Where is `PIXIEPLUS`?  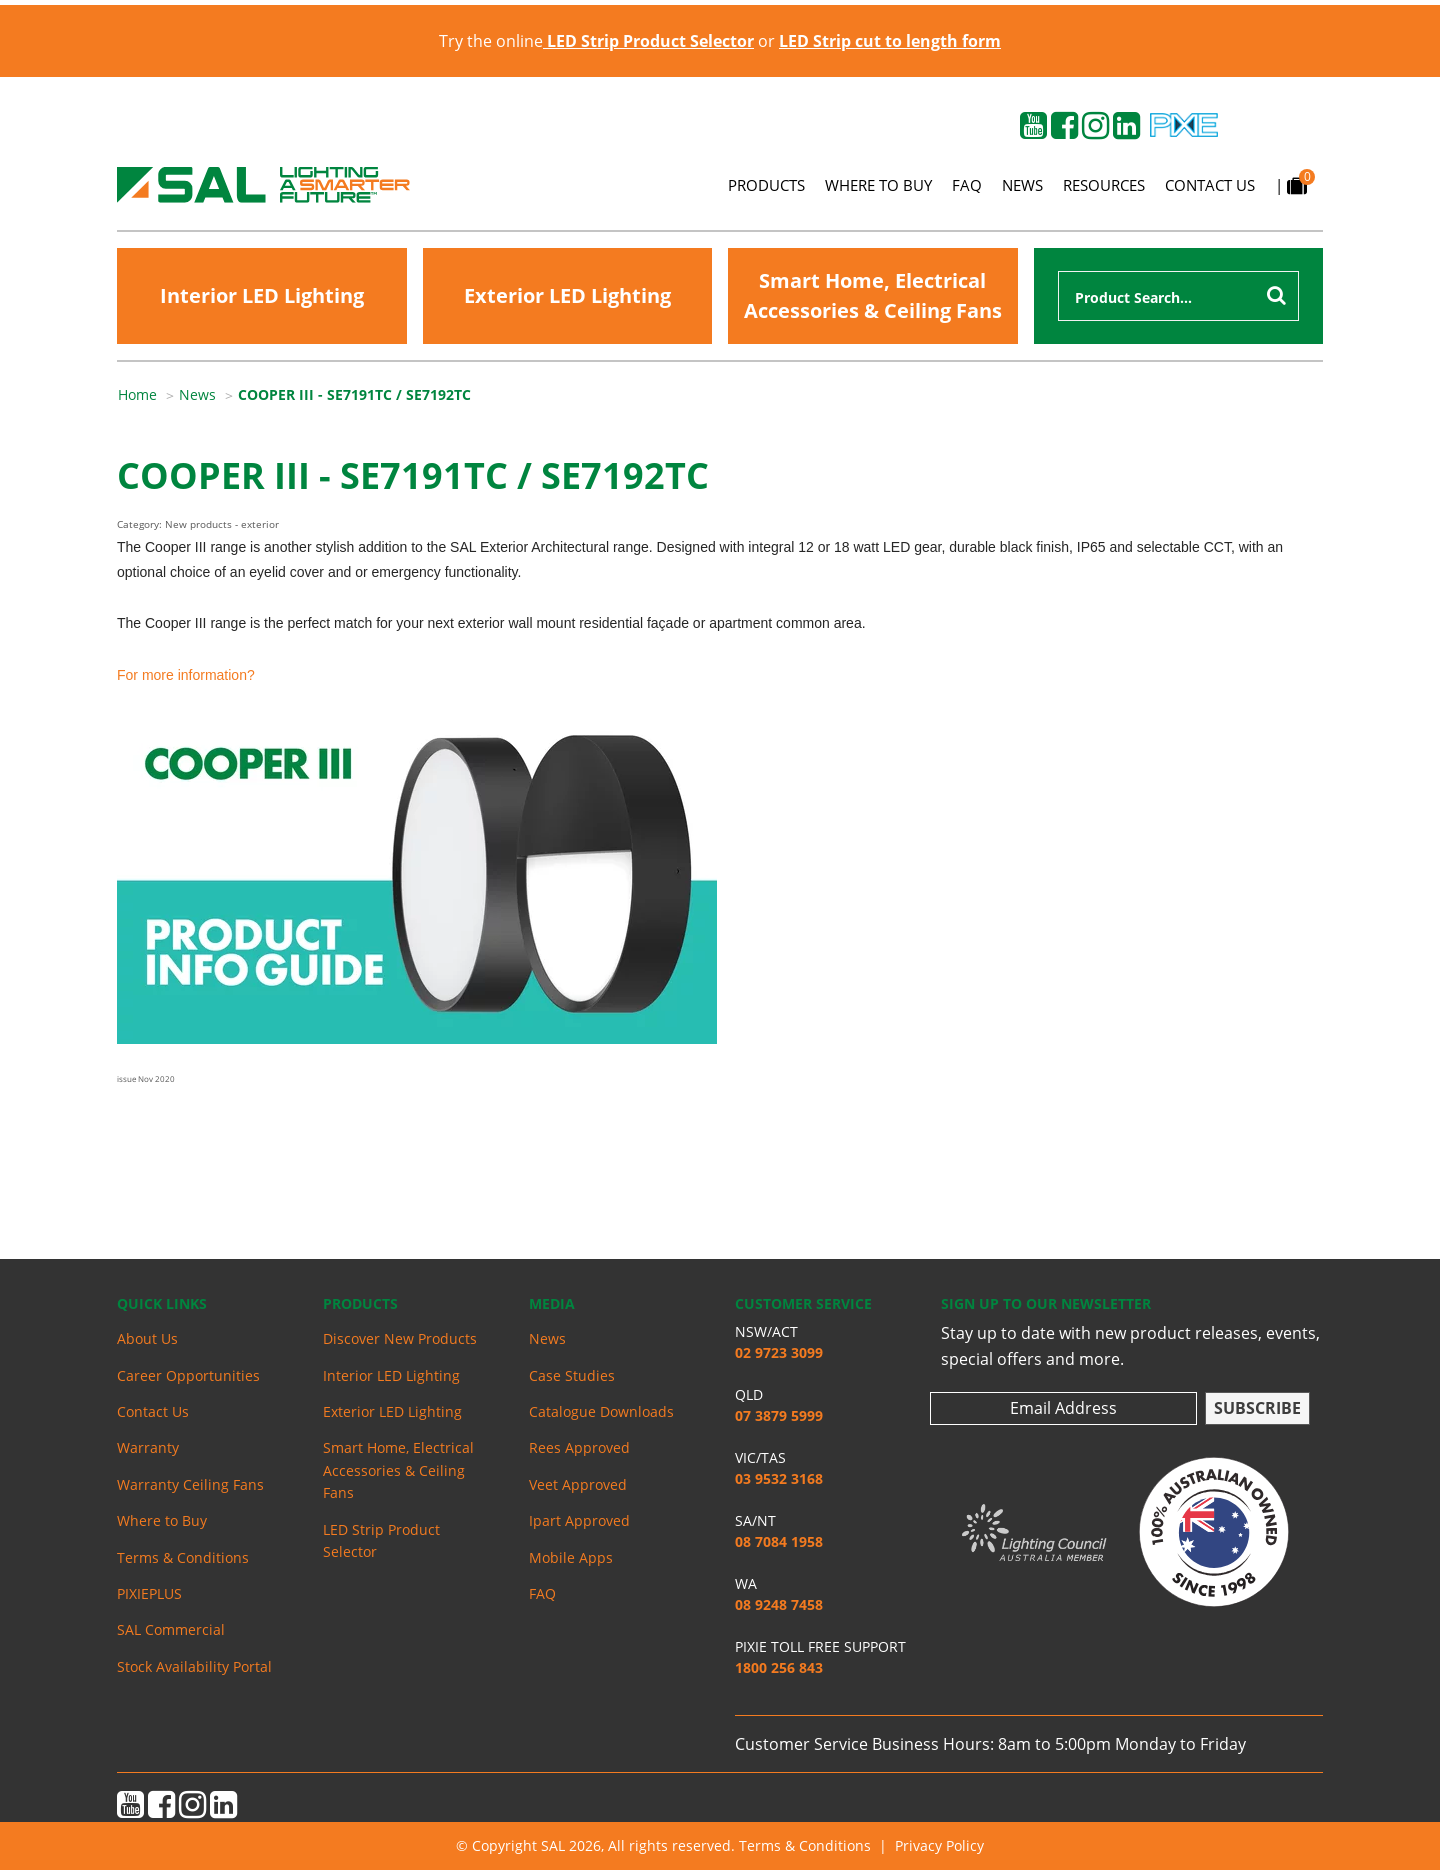 PIXIEPLUS is located at coordinates (149, 1593).